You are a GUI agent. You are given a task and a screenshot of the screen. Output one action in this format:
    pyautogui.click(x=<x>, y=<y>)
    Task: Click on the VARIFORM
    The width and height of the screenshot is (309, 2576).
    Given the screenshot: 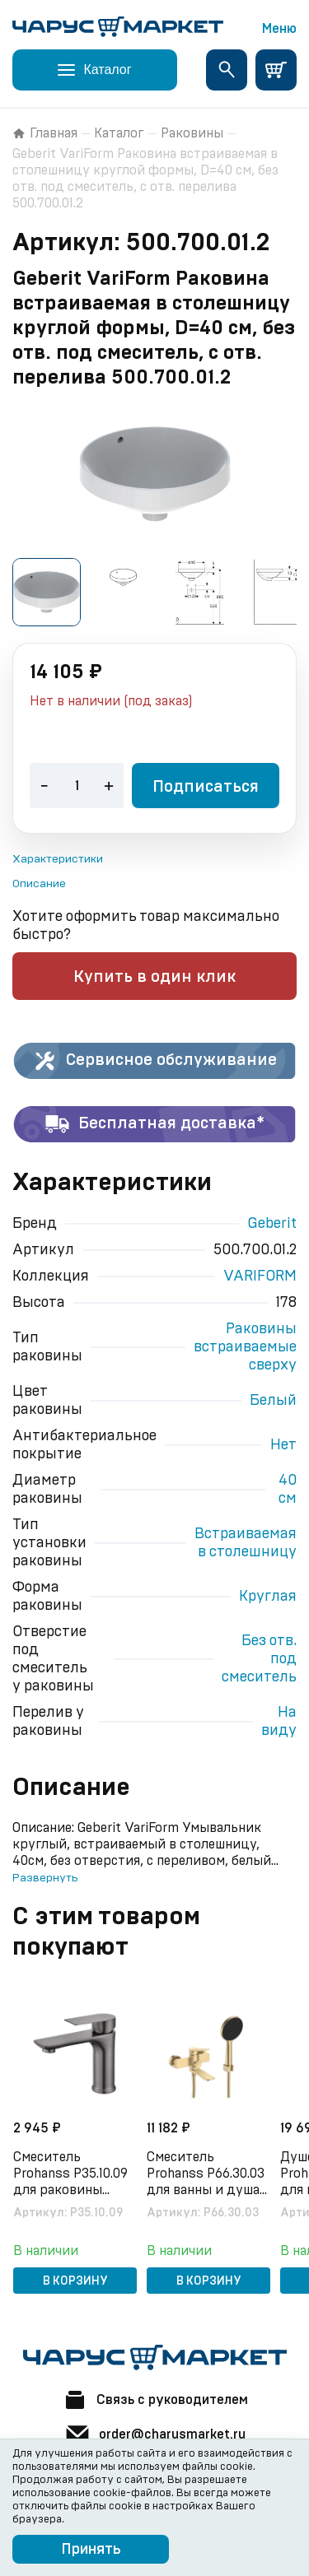 What is the action you would take?
    pyautogui.click(x=260, y=1276)
    